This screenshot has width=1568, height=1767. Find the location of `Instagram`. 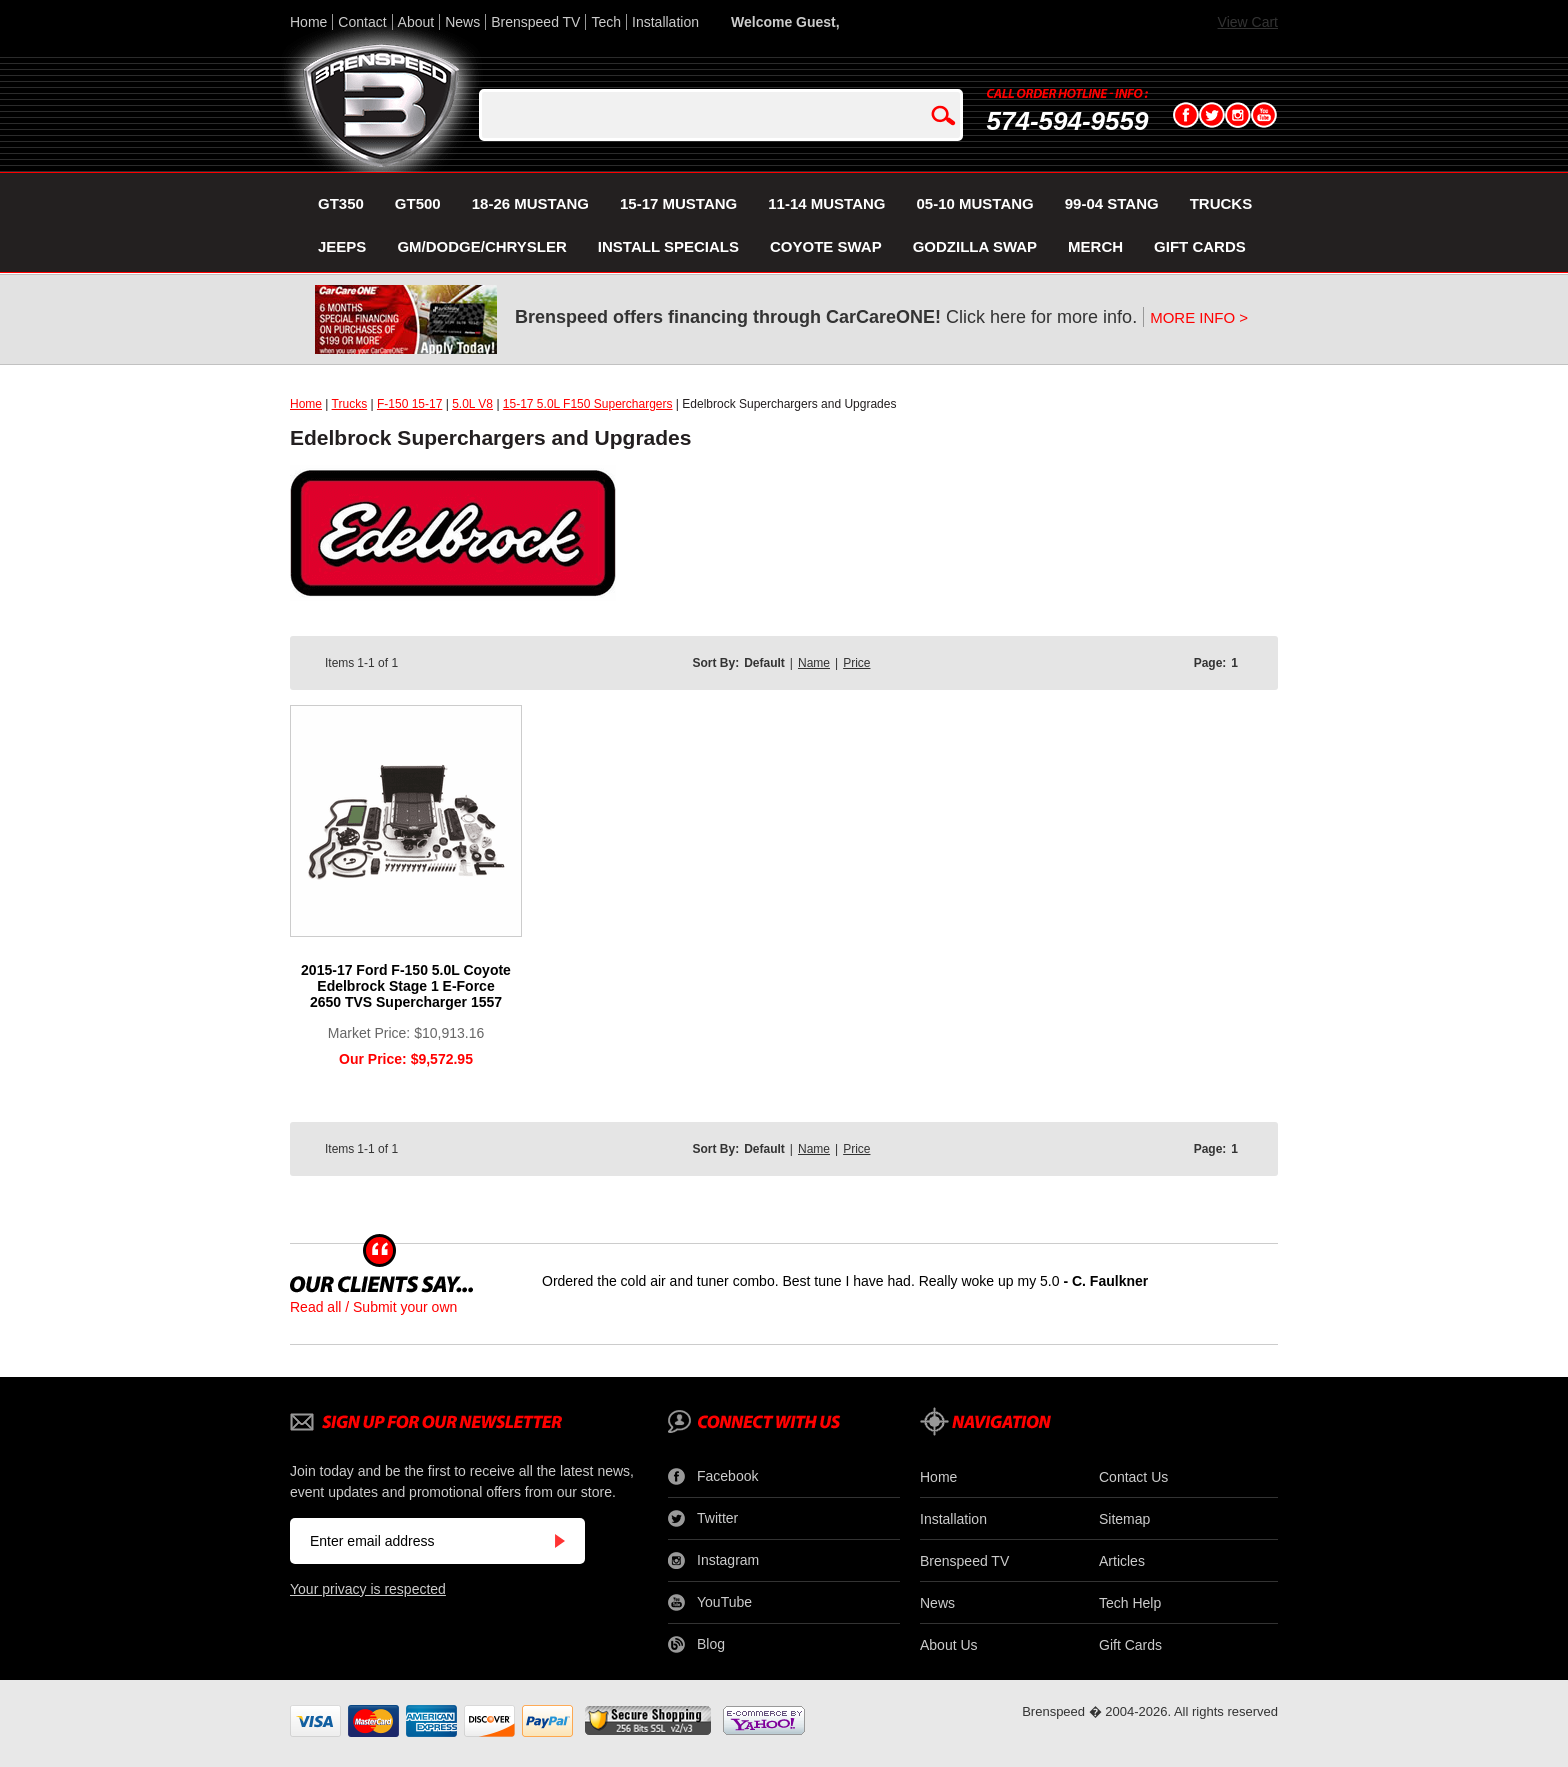

Instagram is located at coordinates (713, 1561).